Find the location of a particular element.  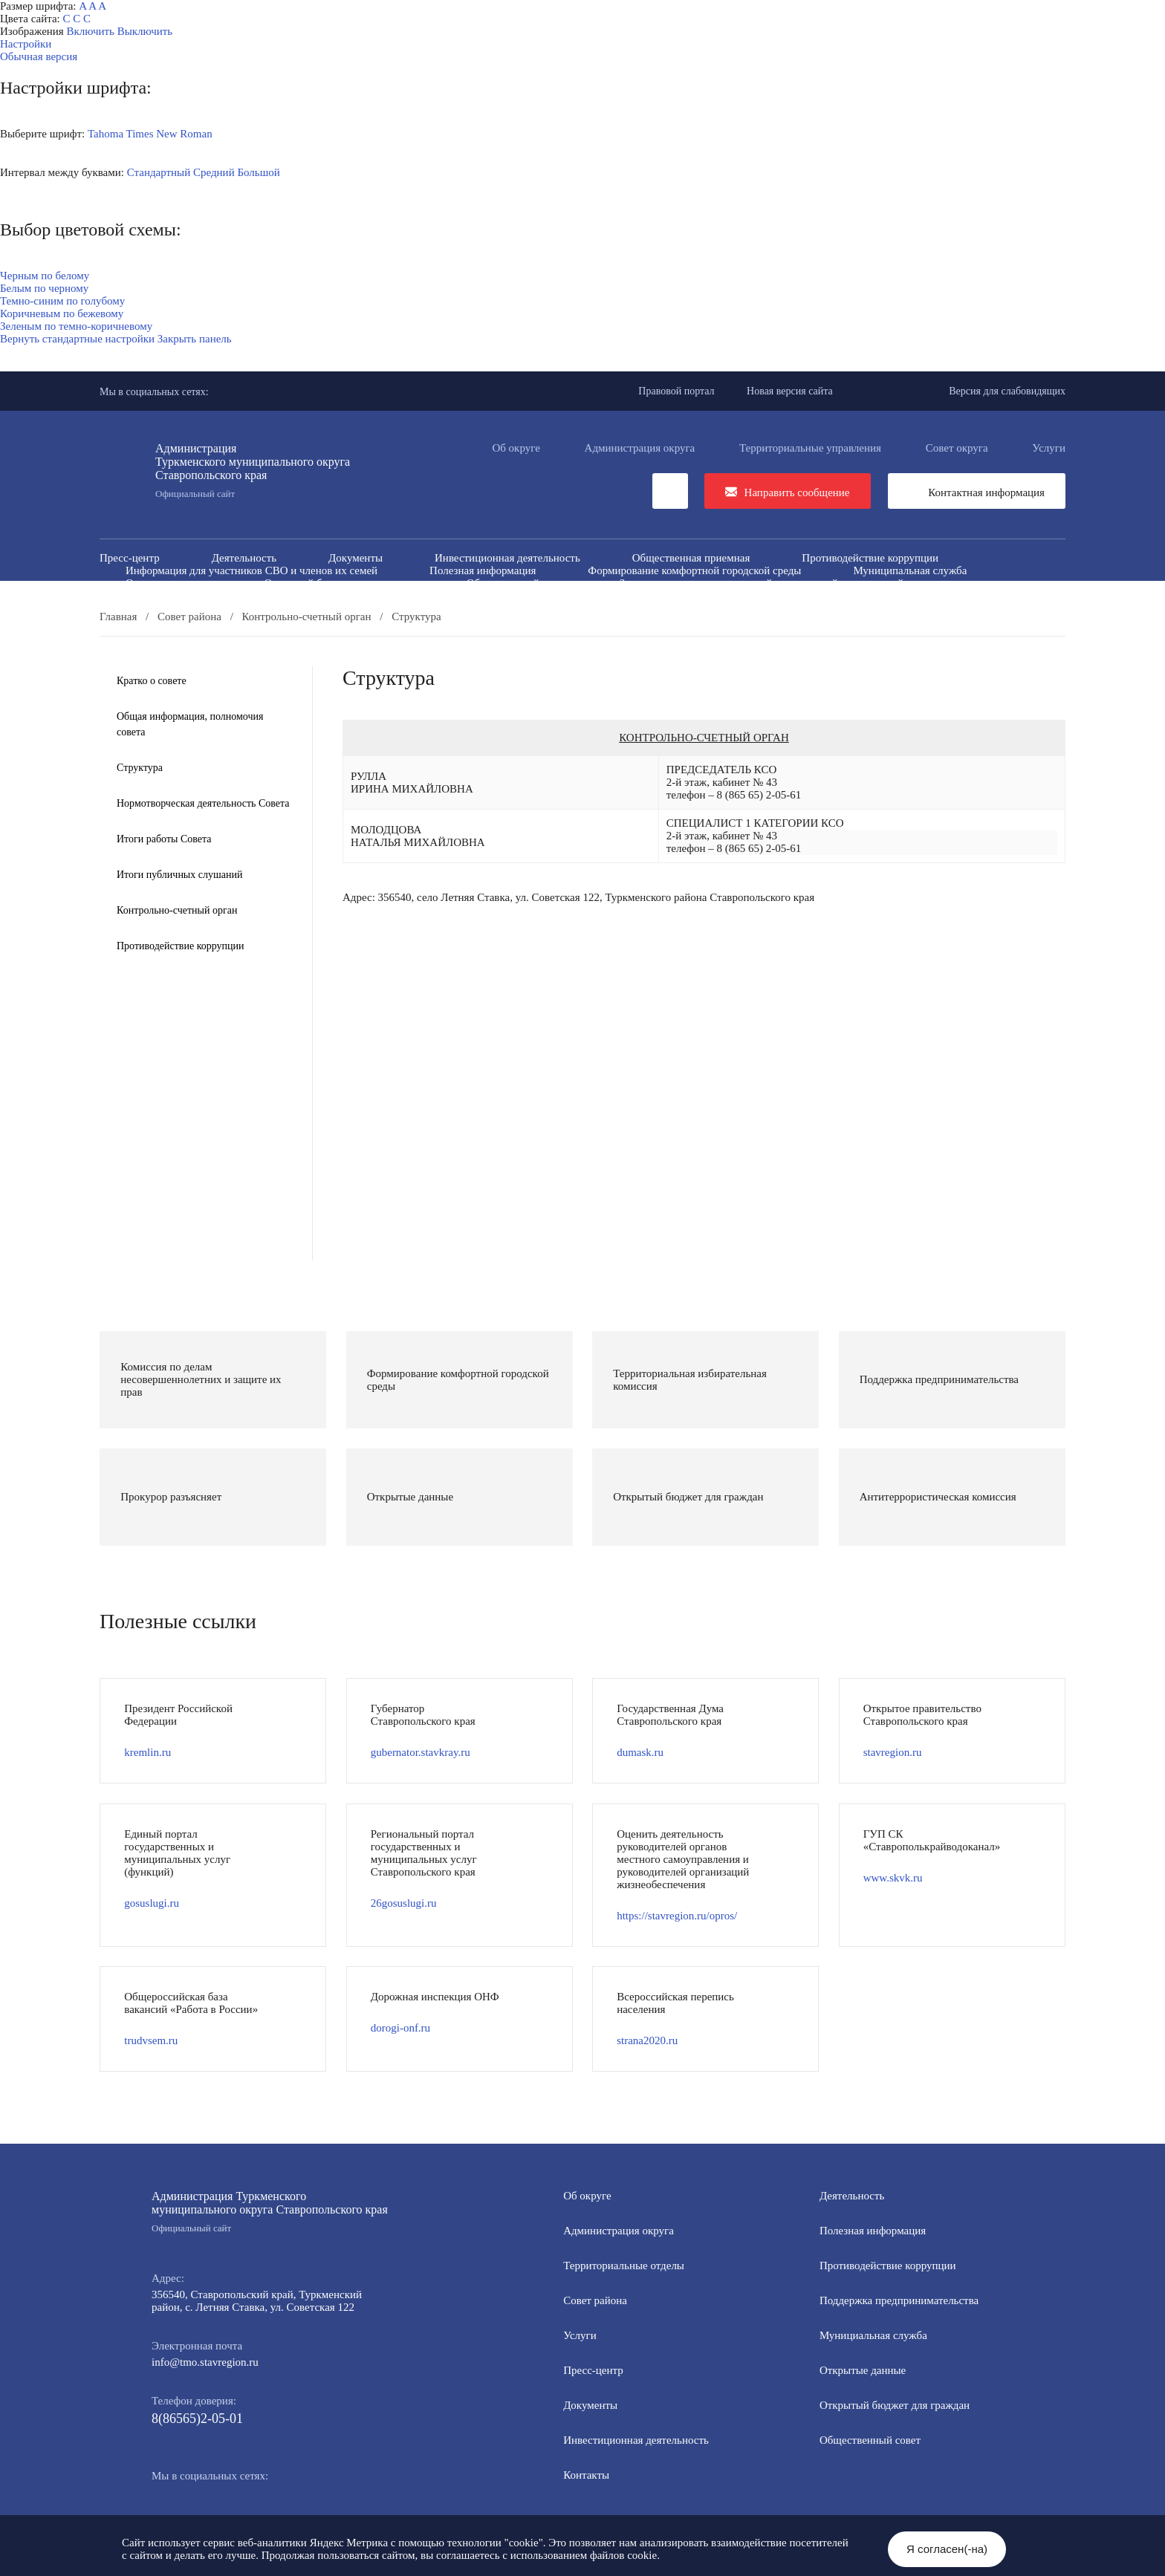

Новая версия сайта is located at coordinates (790, 391).